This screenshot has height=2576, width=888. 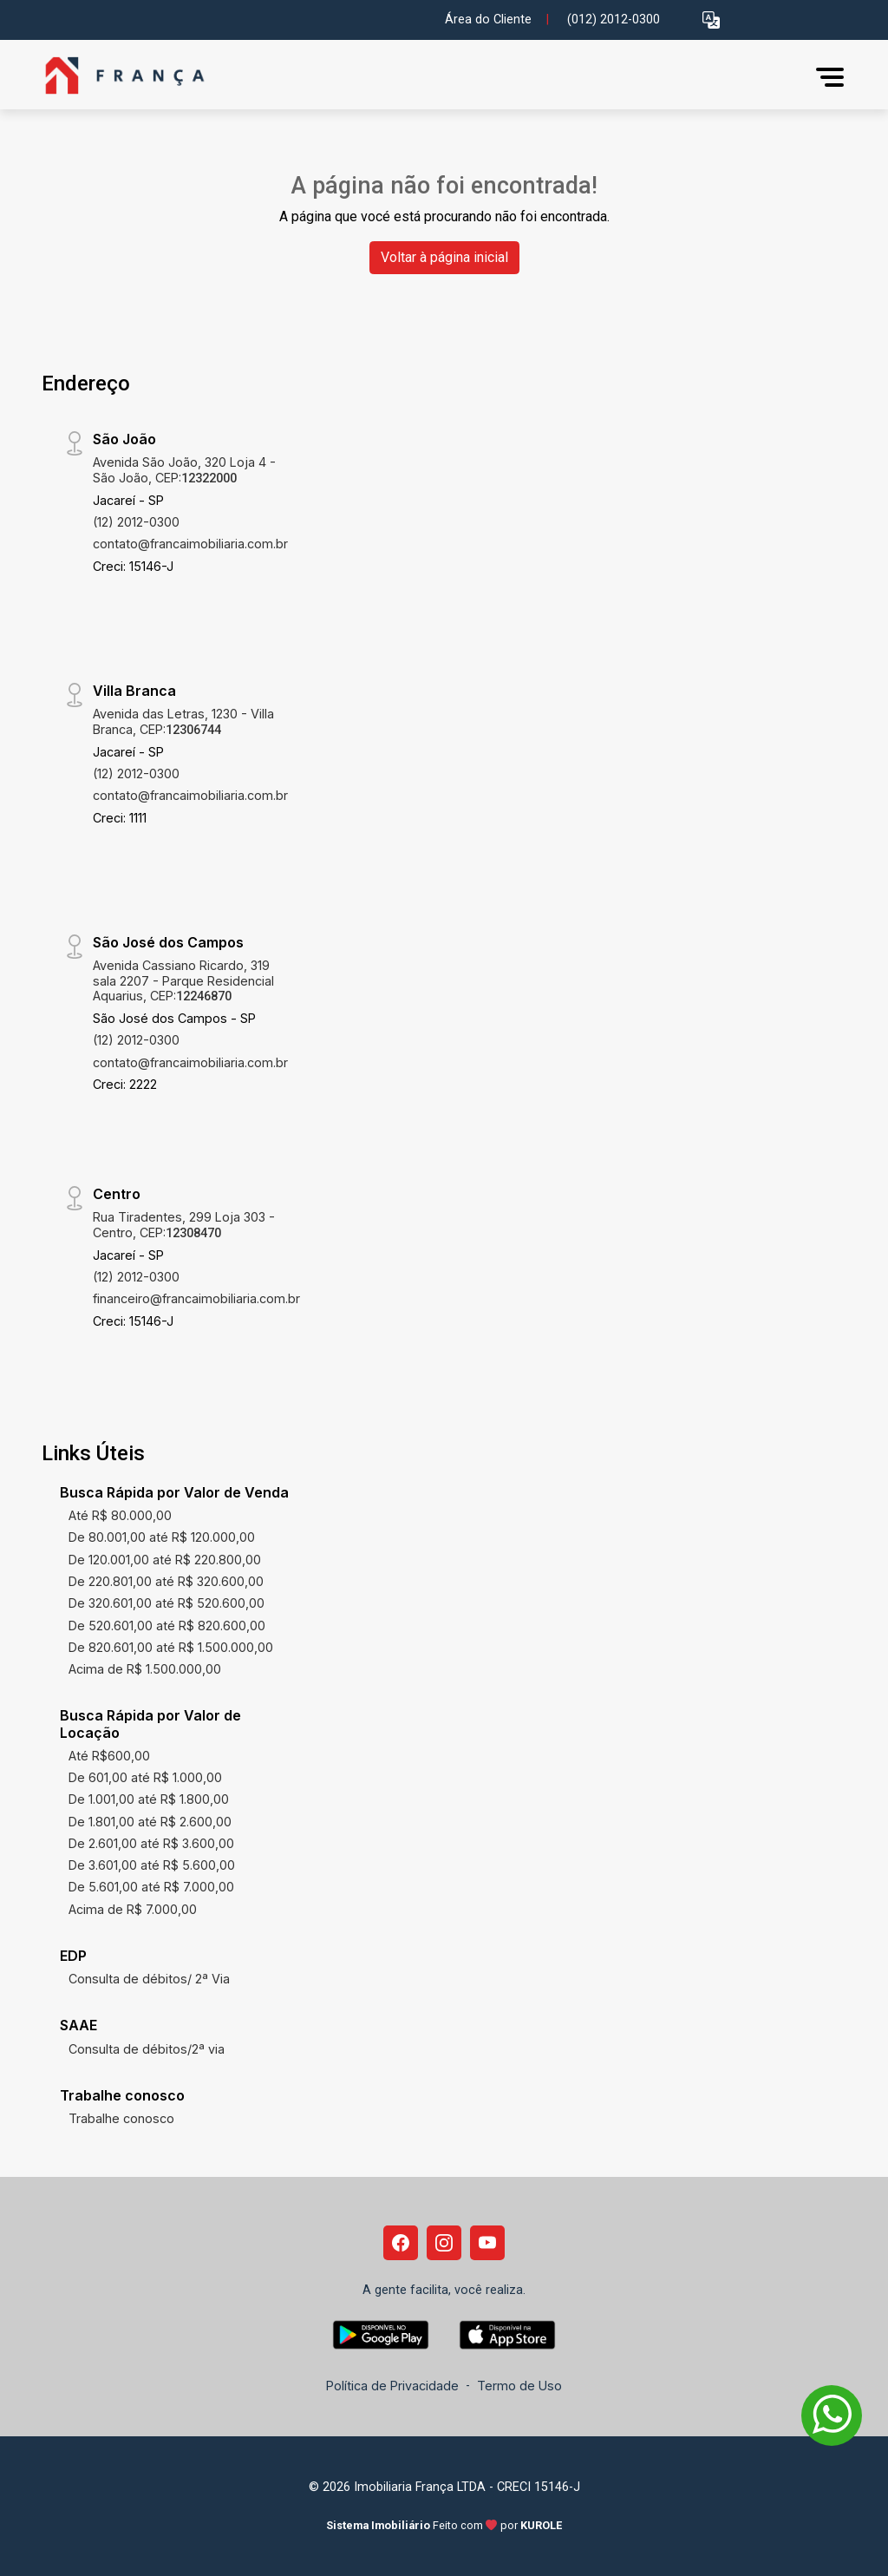 What do you see at coordinates (400, 2242) in the screenshot?
I see `[Facebook]` at bounding box center [400, 2242].